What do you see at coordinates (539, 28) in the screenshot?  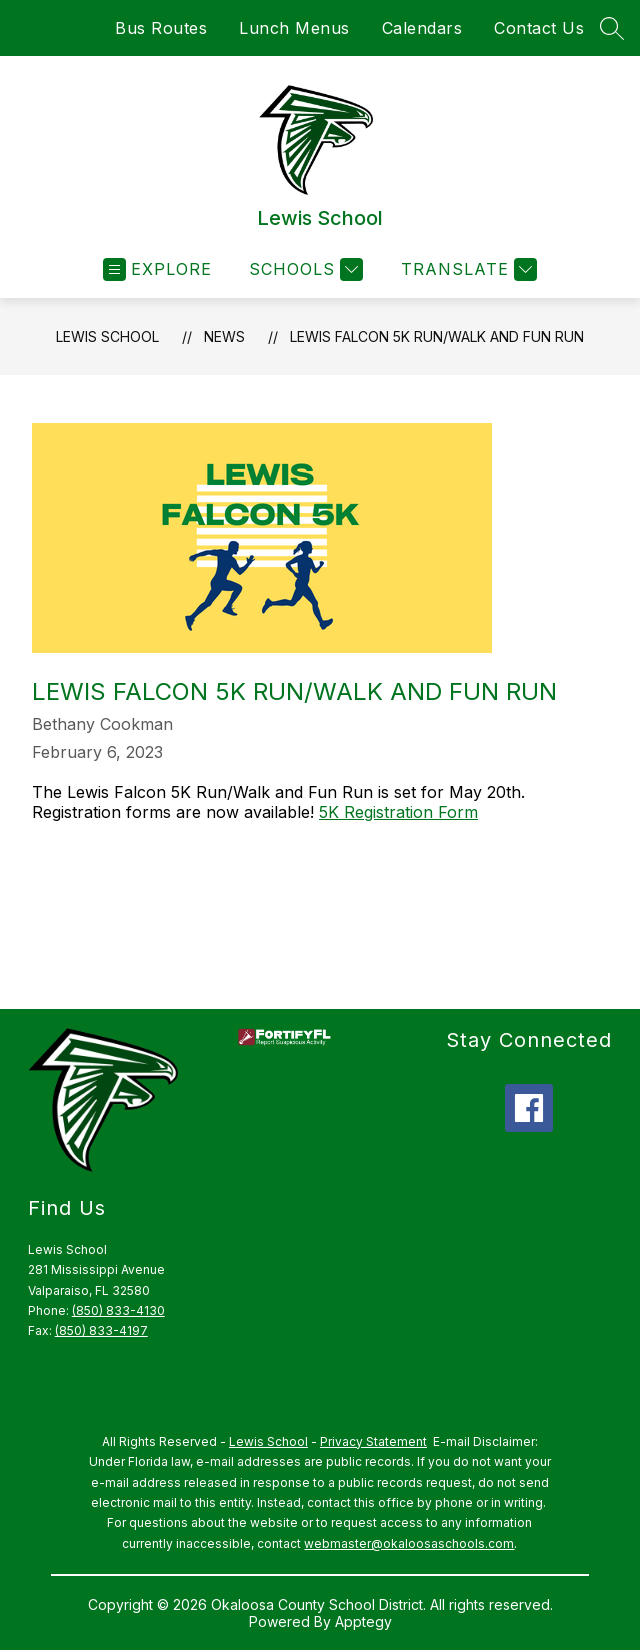 I see `Contact Us` at bounding box center [539, 28].